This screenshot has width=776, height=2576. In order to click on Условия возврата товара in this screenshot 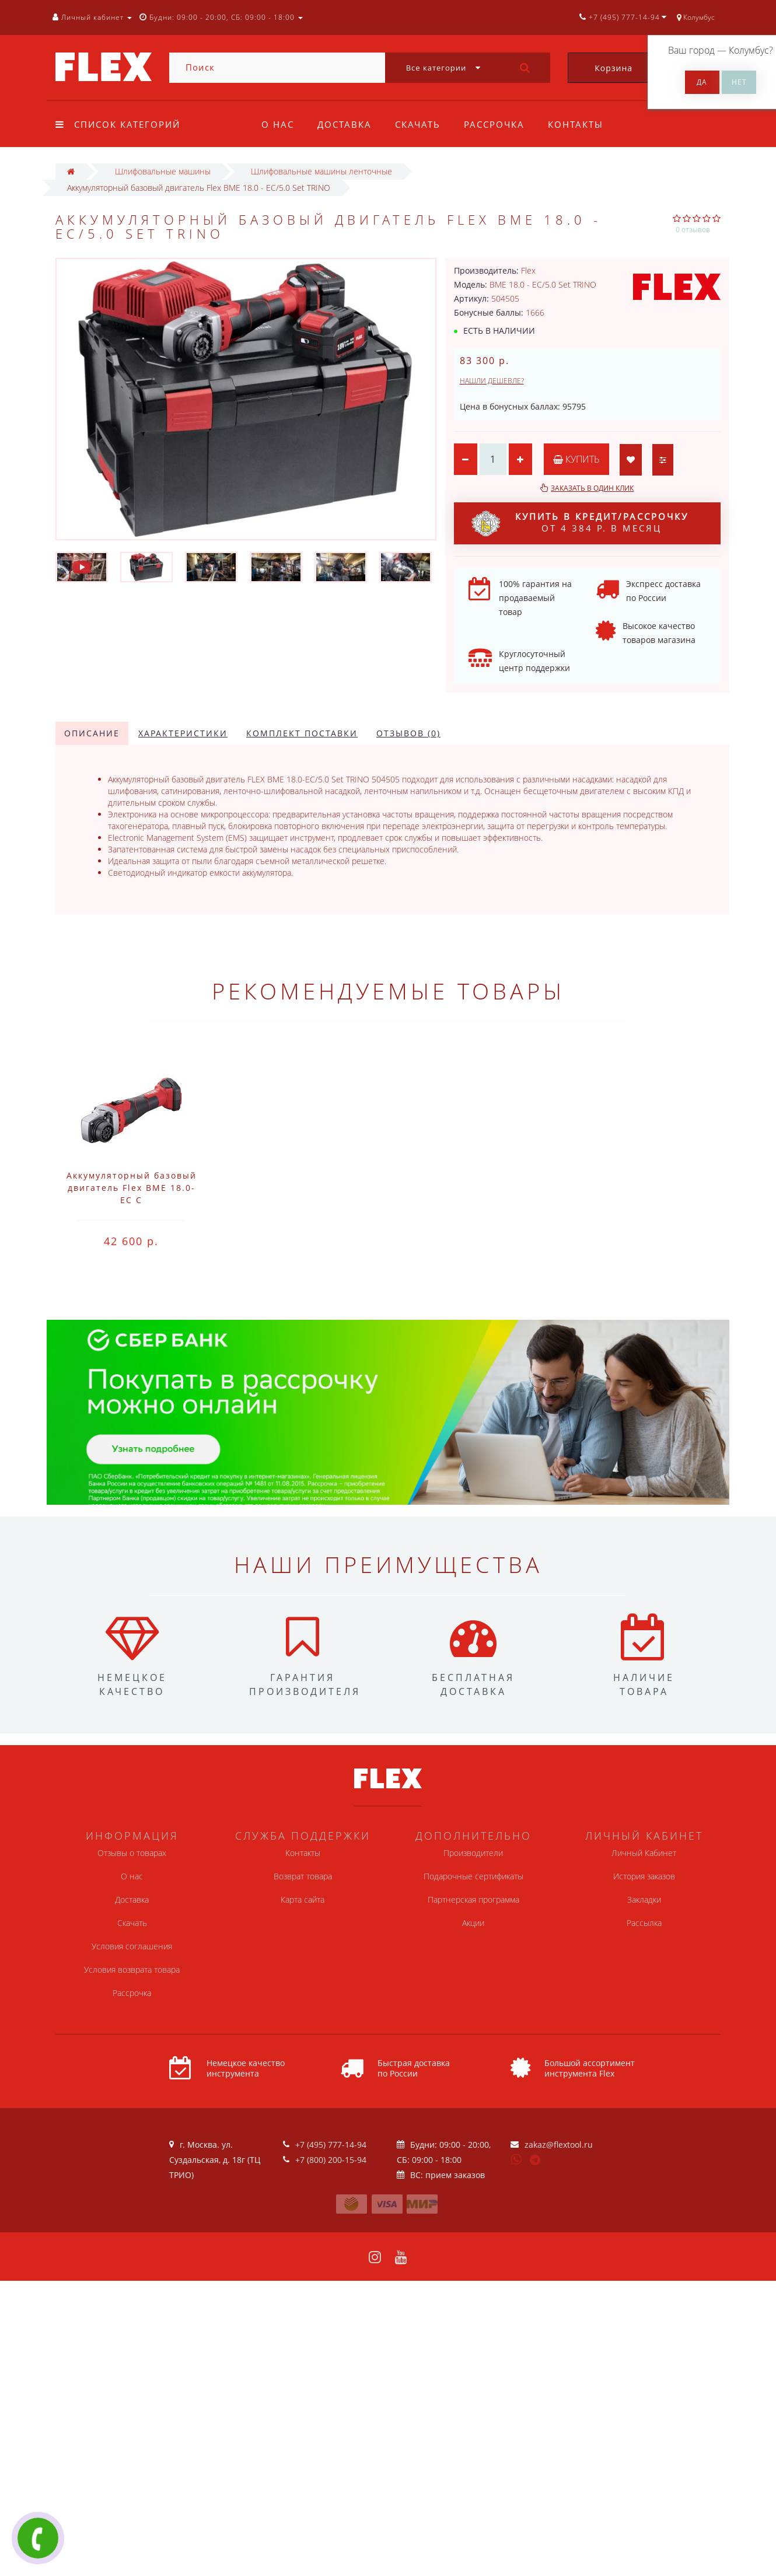, I will do `click(132, 1969)`.